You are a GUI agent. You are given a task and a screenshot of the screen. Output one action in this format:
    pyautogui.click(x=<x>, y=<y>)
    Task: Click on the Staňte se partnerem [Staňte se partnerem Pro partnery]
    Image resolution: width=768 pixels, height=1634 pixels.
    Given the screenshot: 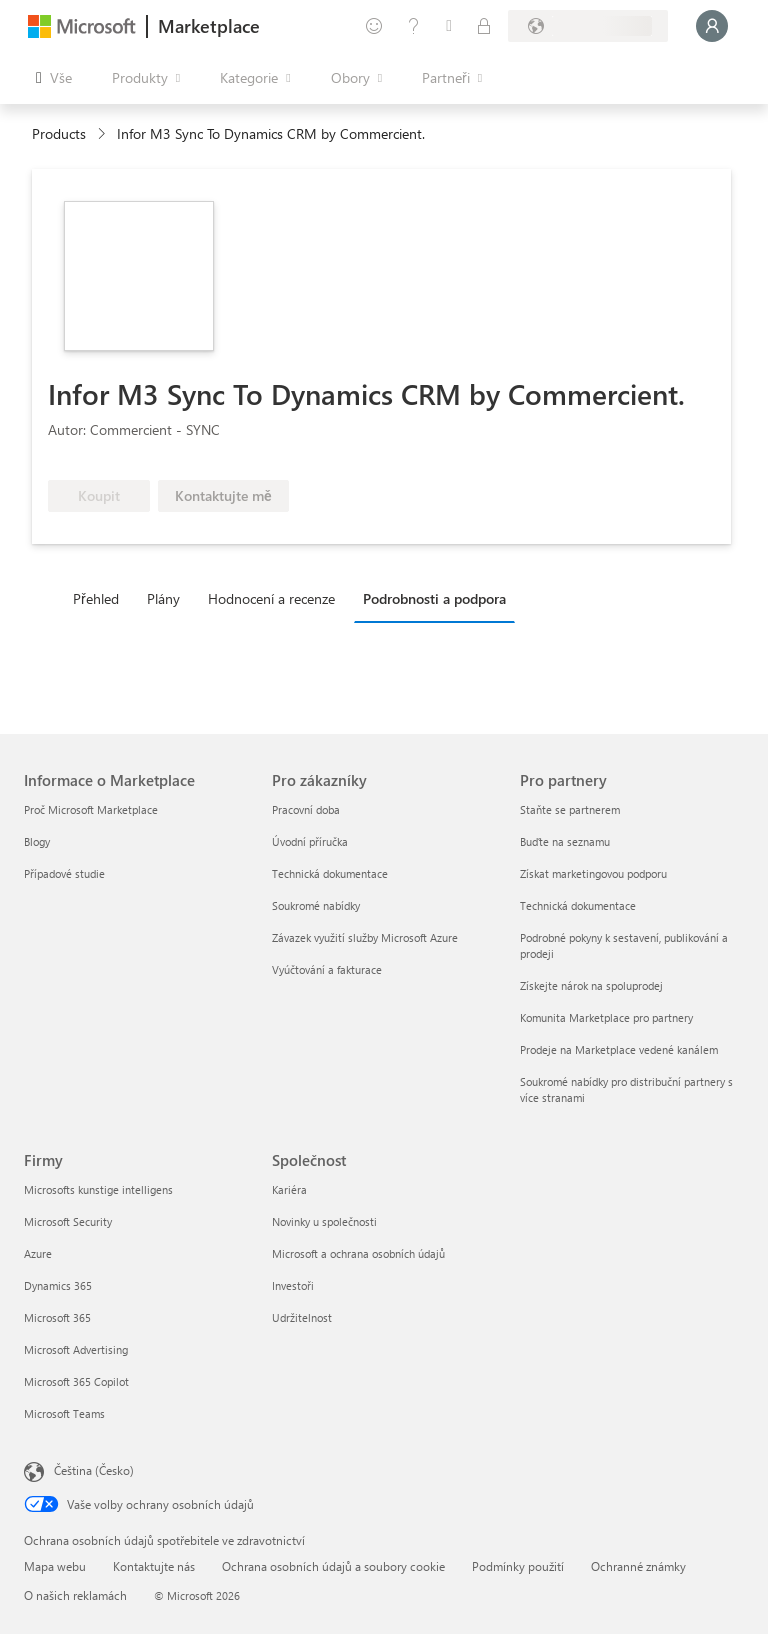 What is the action you would take?
    pyautogui.click(x=570, y=809)
    